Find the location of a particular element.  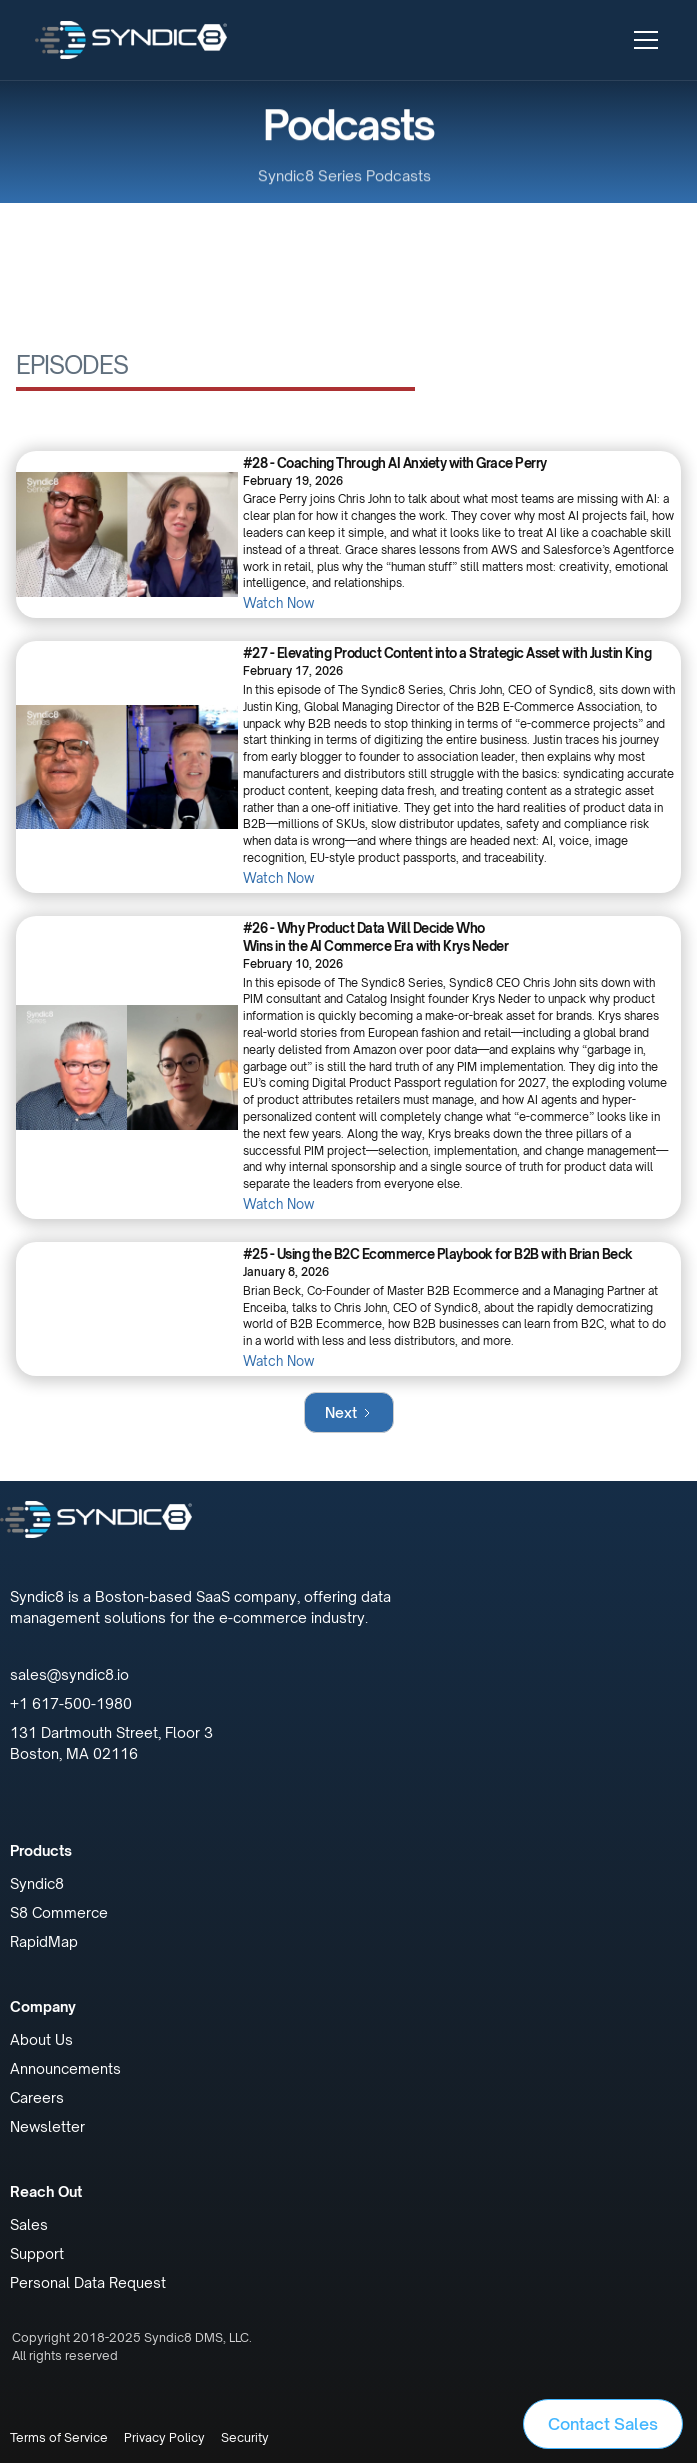

Privacy Policy is located at coordinates (164, 2437).